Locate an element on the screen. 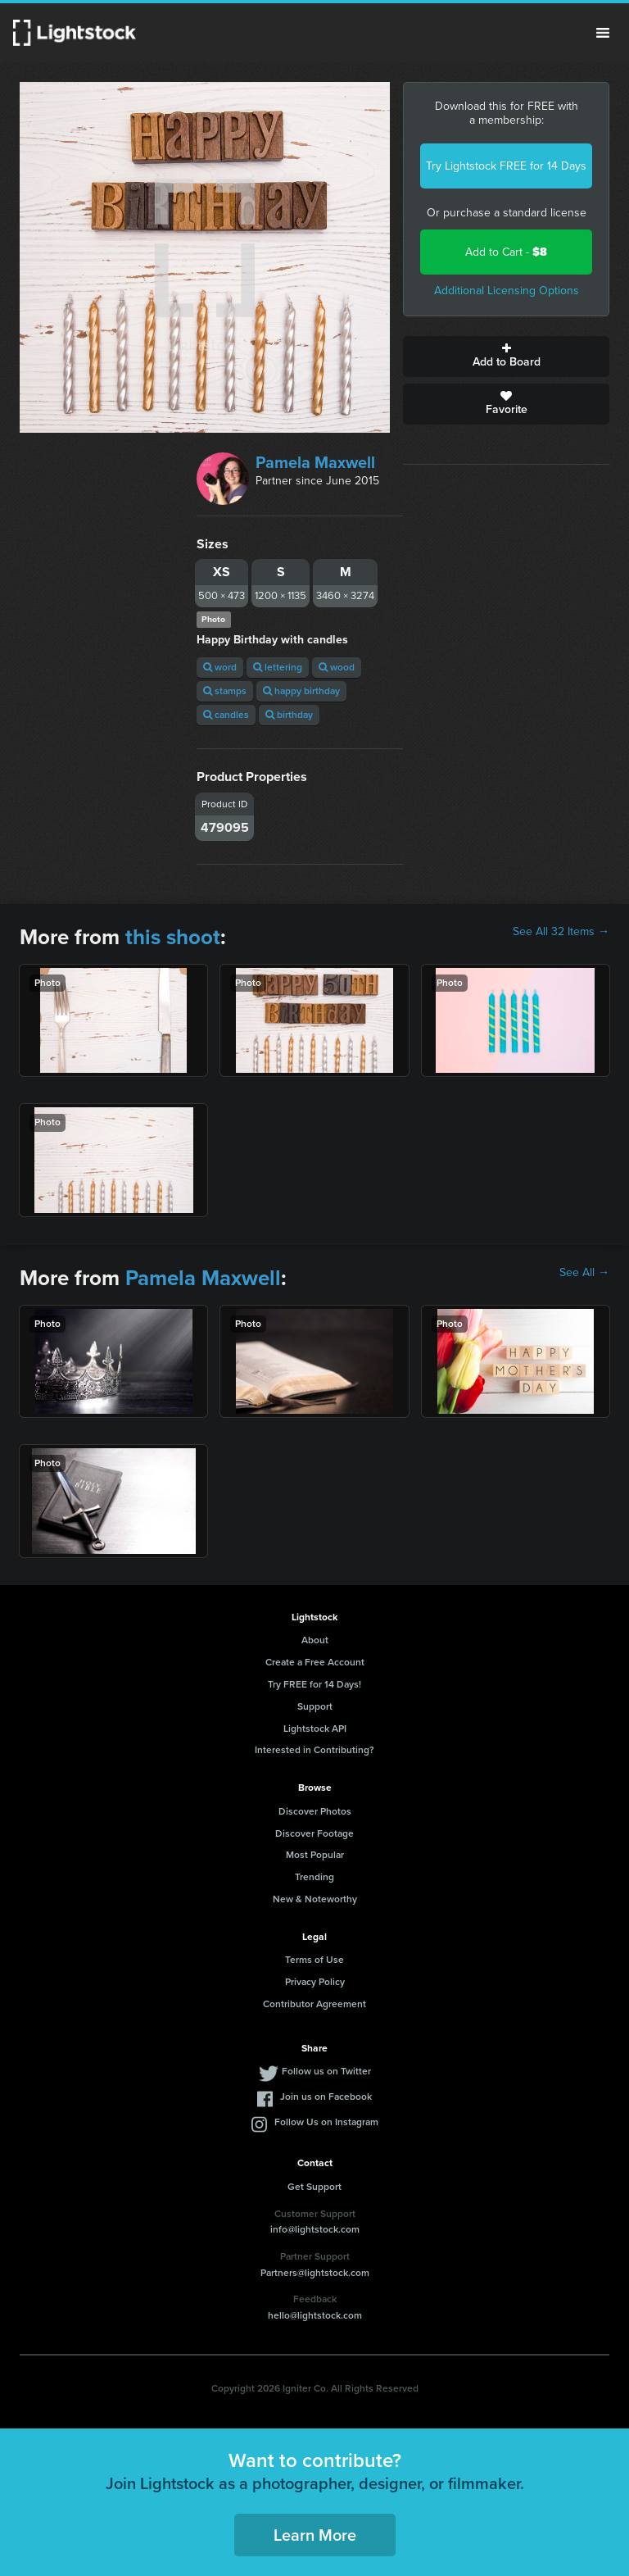  Partners@lightstock.com is located at coordinates (314, 2272).